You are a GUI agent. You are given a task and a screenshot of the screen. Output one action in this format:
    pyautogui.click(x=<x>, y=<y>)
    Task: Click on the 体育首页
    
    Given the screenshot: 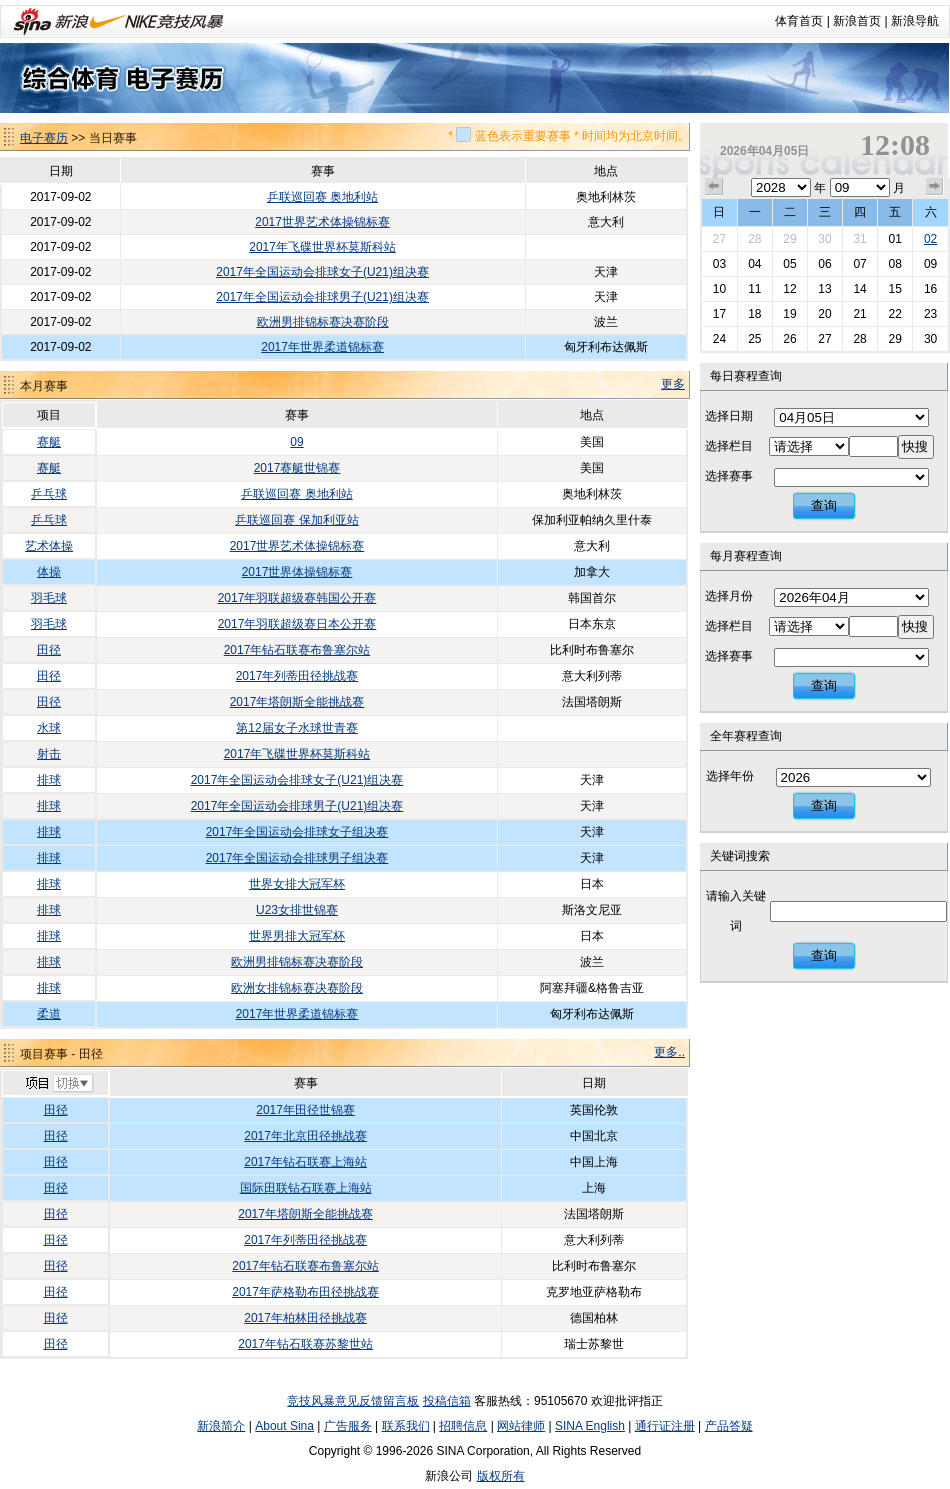 What is the action you would take?
    pyautogui.click(x=799, y=21)
    